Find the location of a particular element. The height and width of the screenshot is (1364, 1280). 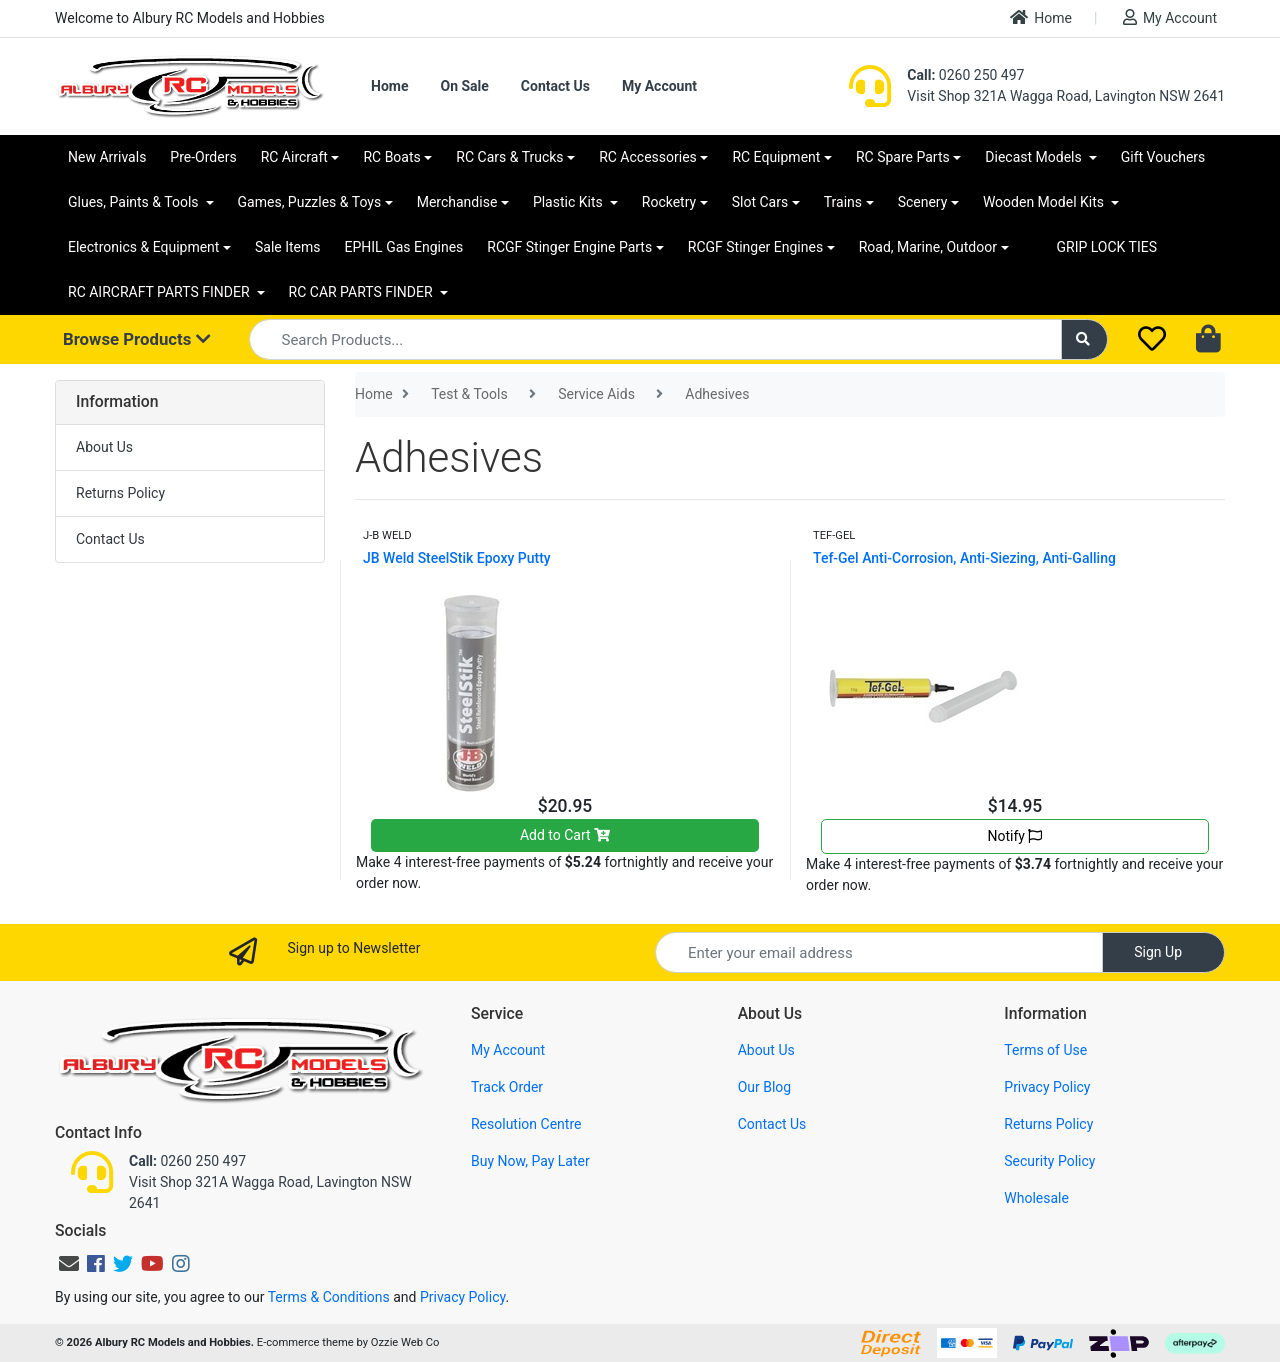

Games, Puzzles & Toys [button] is located at coordinates (310, 202).